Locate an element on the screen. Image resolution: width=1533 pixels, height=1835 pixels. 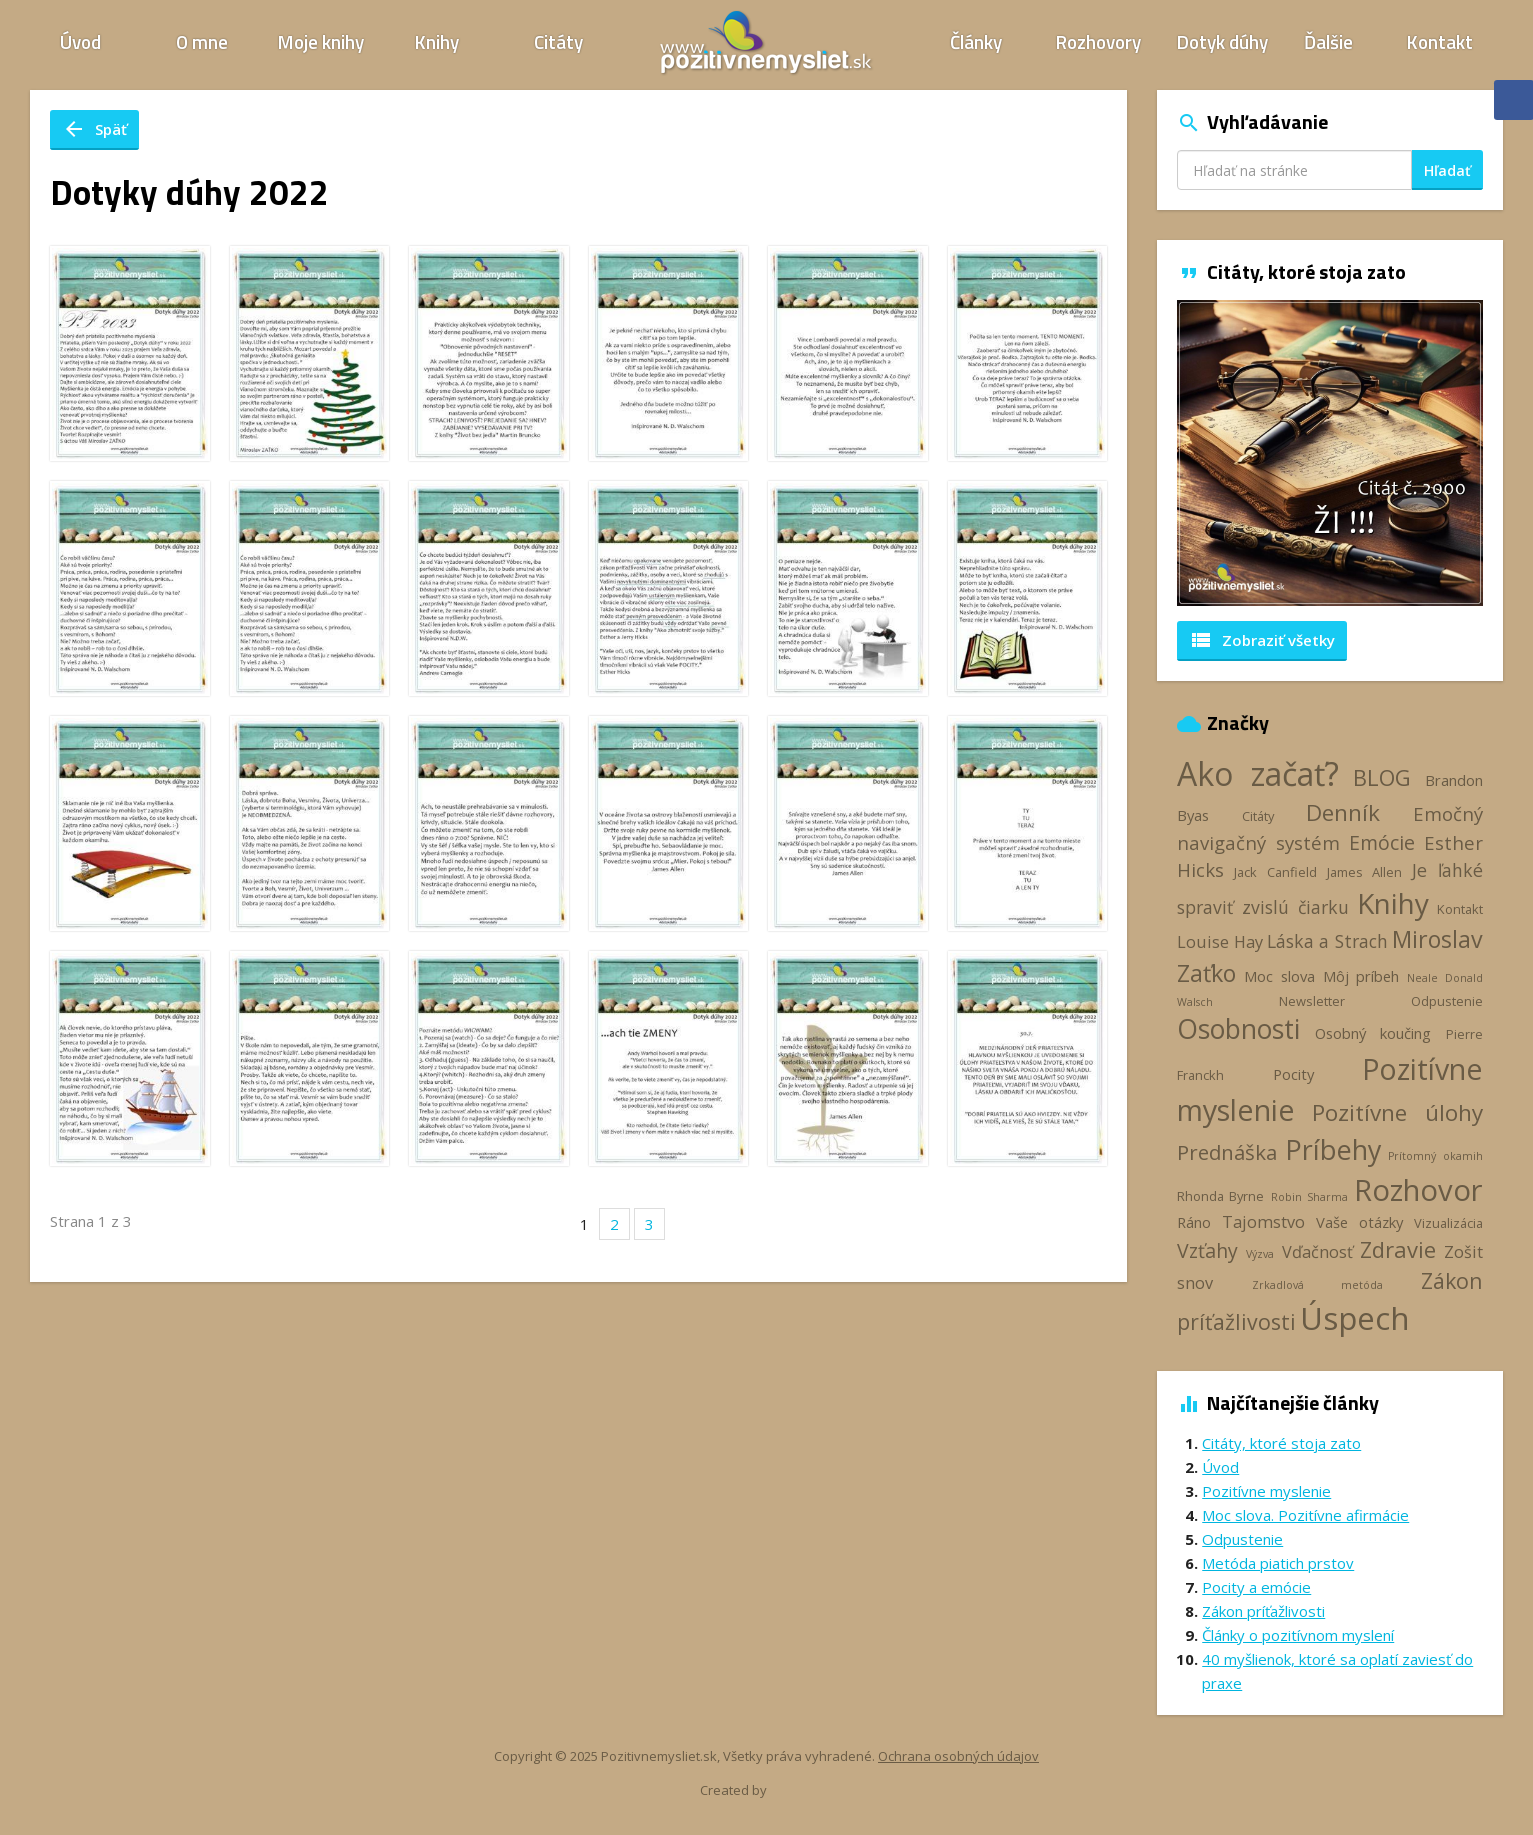
Moje knihy is located at coordinates (321, 41).